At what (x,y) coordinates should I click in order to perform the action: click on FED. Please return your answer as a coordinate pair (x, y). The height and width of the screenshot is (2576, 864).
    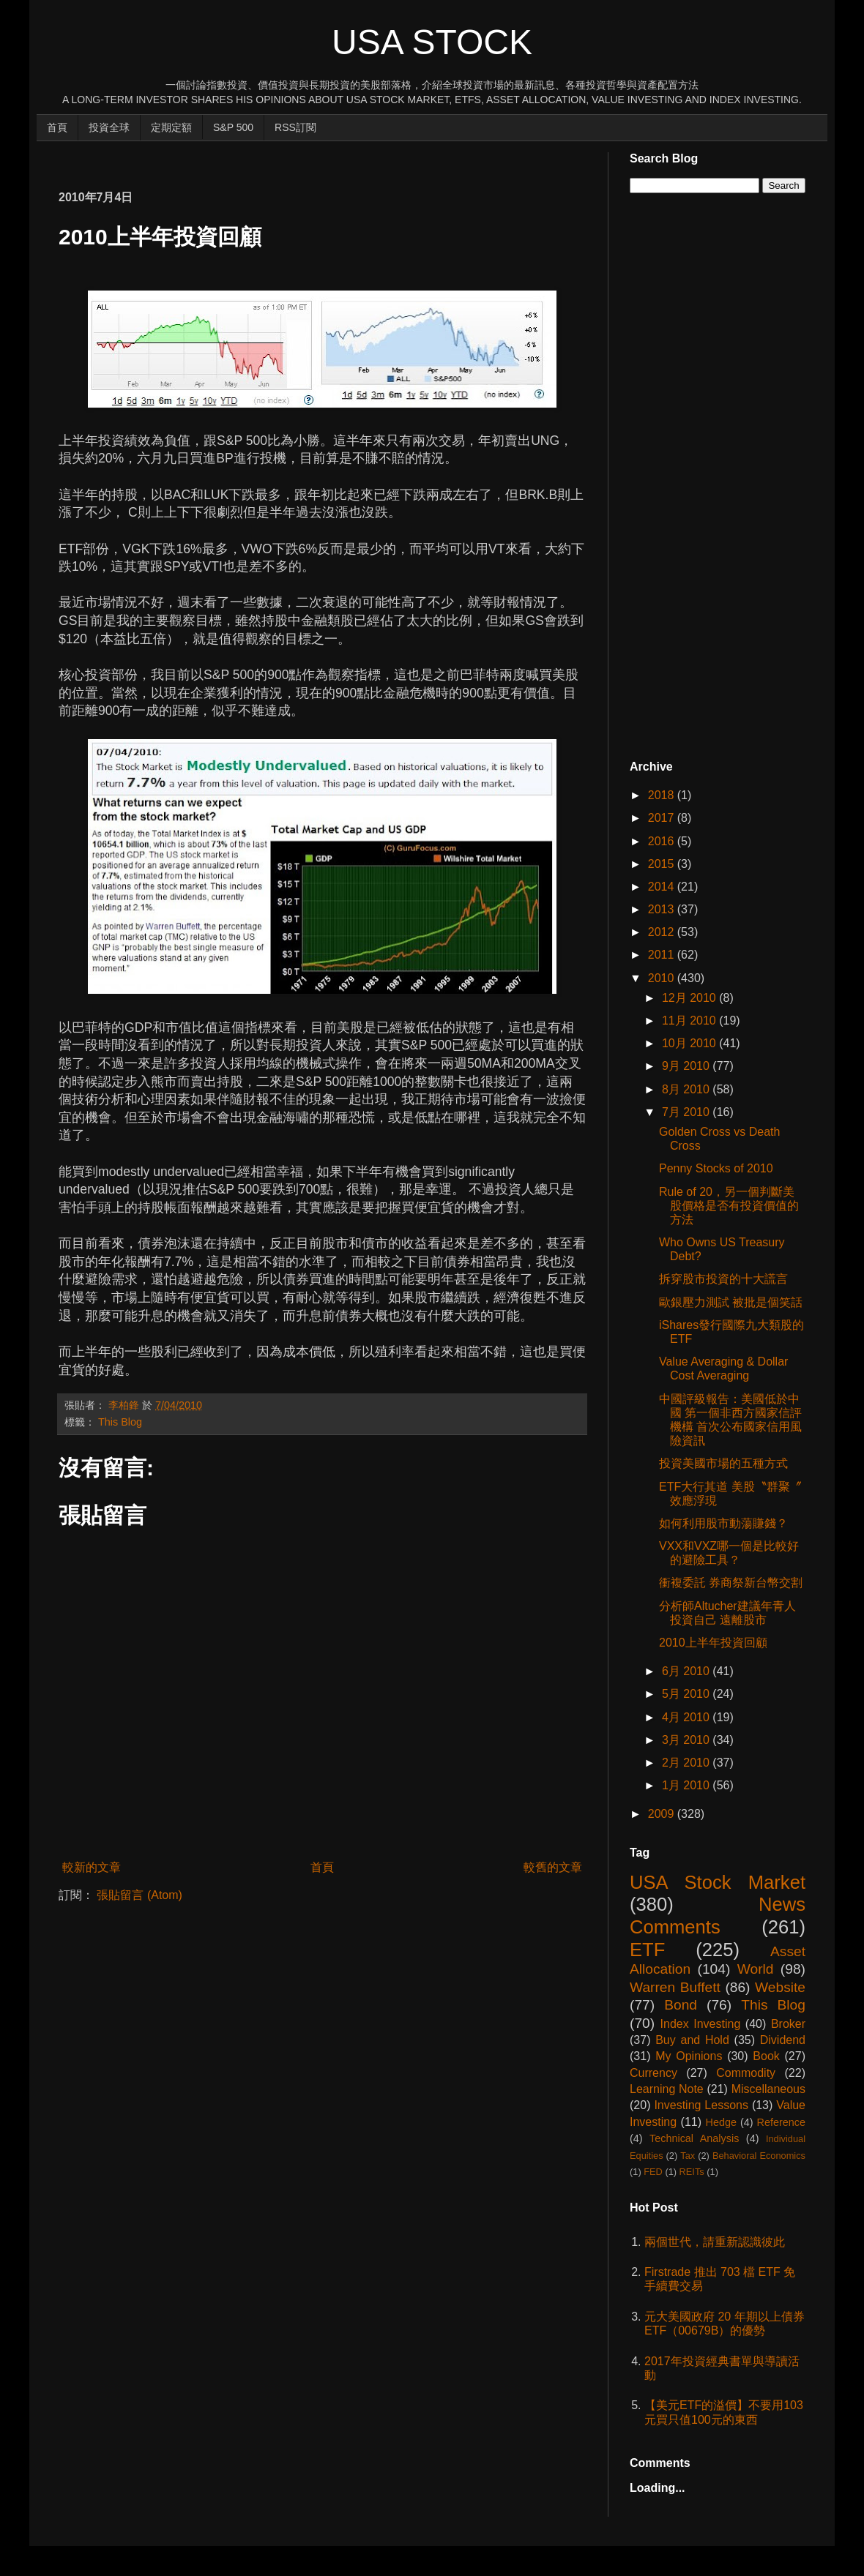
    Looking at the image, I should click on (653, 2171).